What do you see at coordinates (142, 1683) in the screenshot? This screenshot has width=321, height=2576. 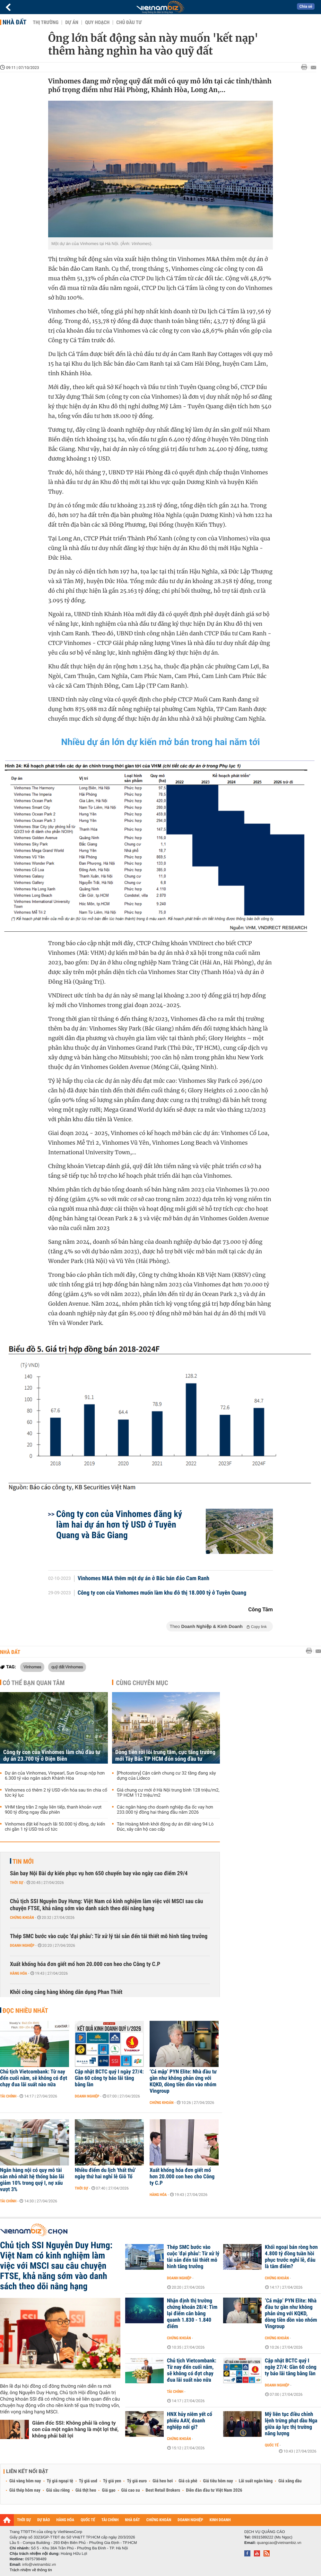 I see `Cùng chuyên mục` at bounding box center [142, 1683].